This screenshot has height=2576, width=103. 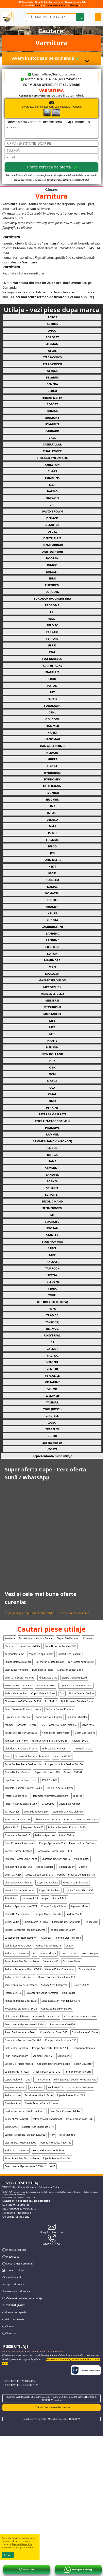 I want to click on D&A, so click(x=52, y=484).